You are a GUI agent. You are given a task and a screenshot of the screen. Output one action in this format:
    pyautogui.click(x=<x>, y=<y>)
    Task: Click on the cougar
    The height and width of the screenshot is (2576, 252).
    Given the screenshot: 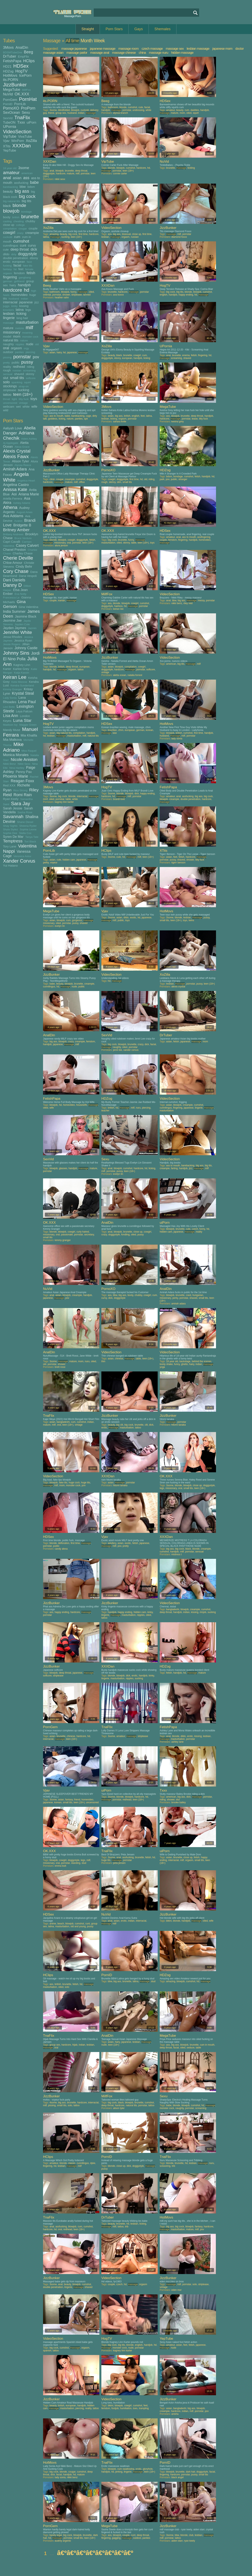 What is the action you would take?
    pyautogui.click(x=23, y=228)
    